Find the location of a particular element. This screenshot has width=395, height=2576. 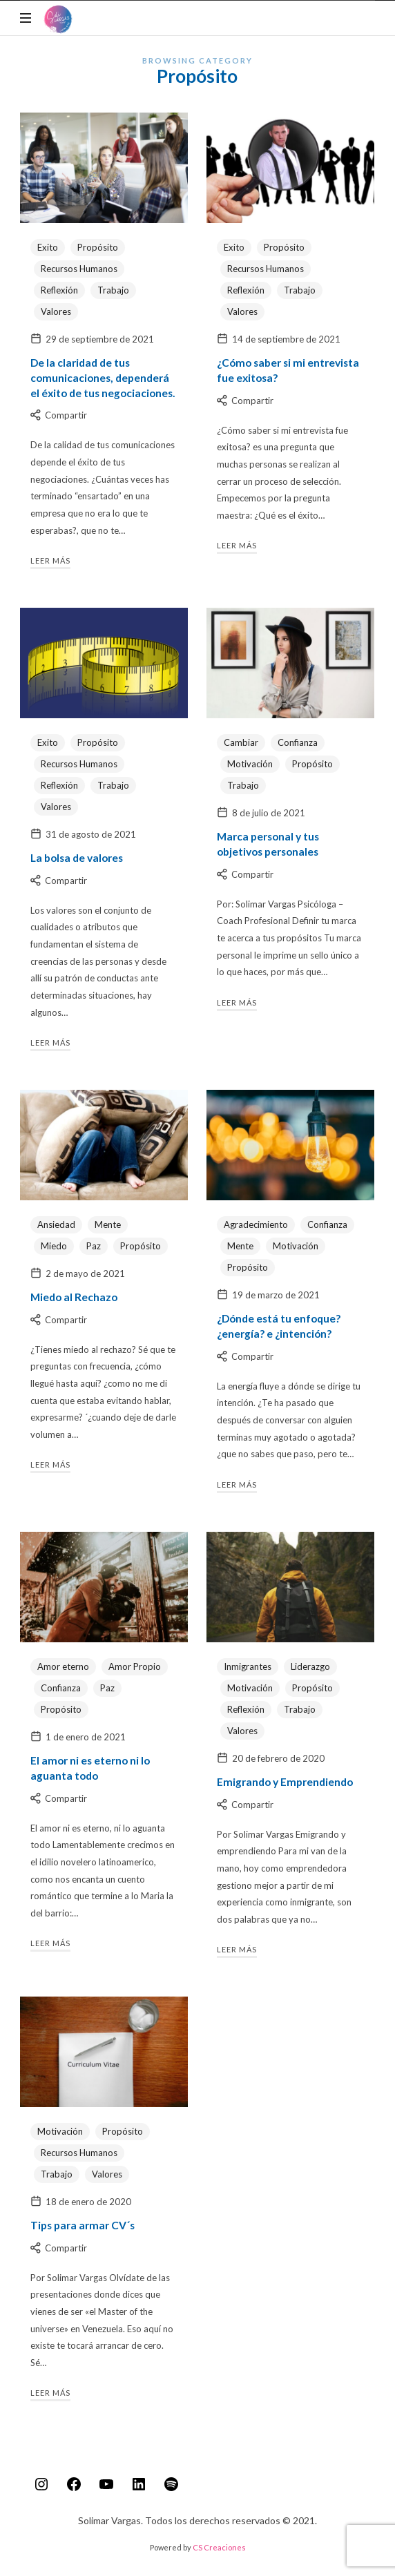

Miedo is located at coordinates (54, 1245).